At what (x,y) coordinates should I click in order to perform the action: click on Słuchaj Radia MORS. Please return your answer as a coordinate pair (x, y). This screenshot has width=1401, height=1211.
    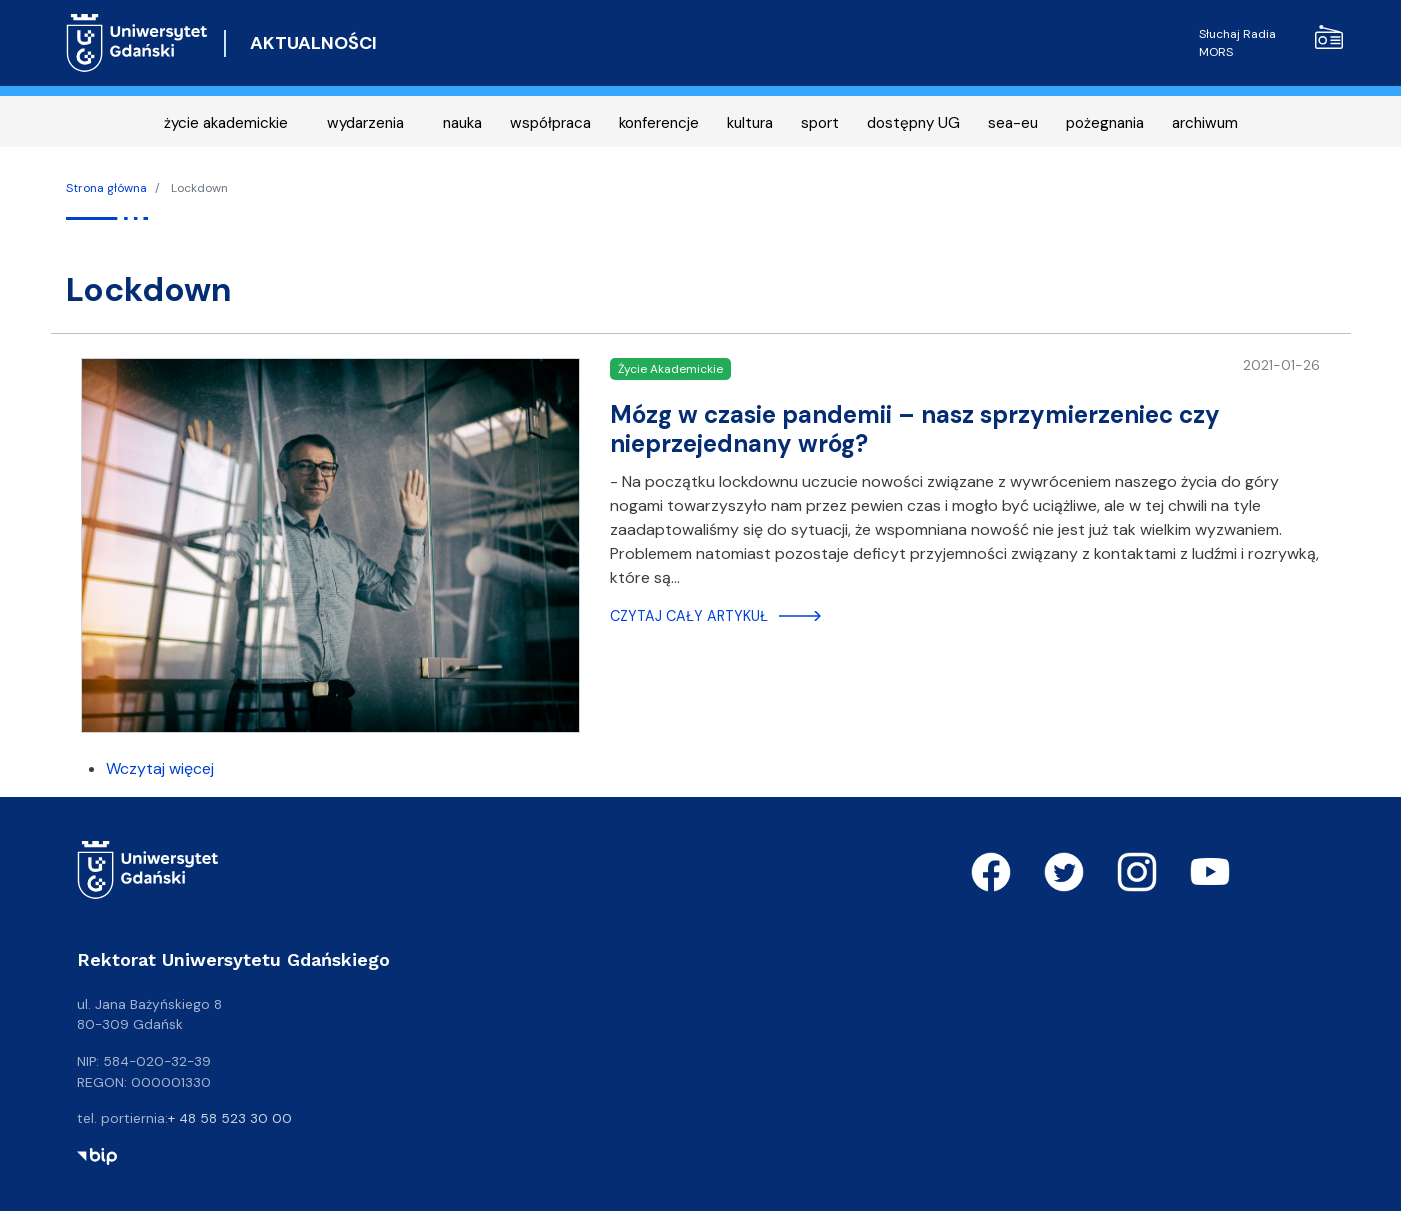
    Looking at the image, I should click on (1271, 42).